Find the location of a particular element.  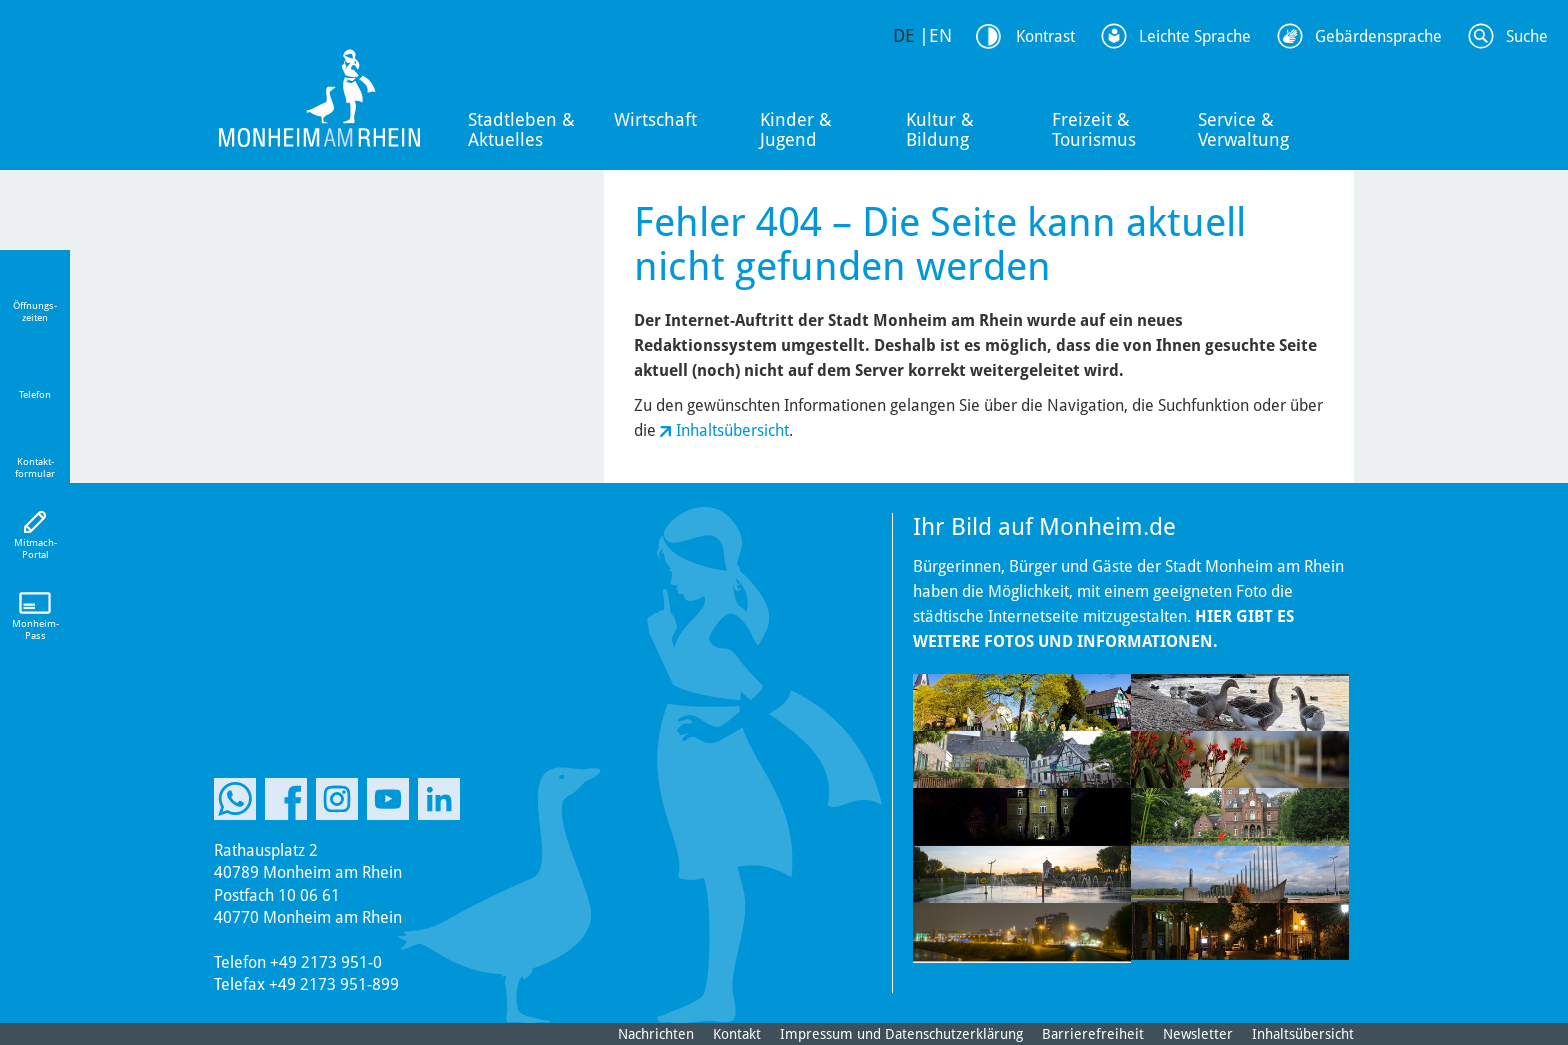

Kinder & Jugend is located at coordinates (796, 129).